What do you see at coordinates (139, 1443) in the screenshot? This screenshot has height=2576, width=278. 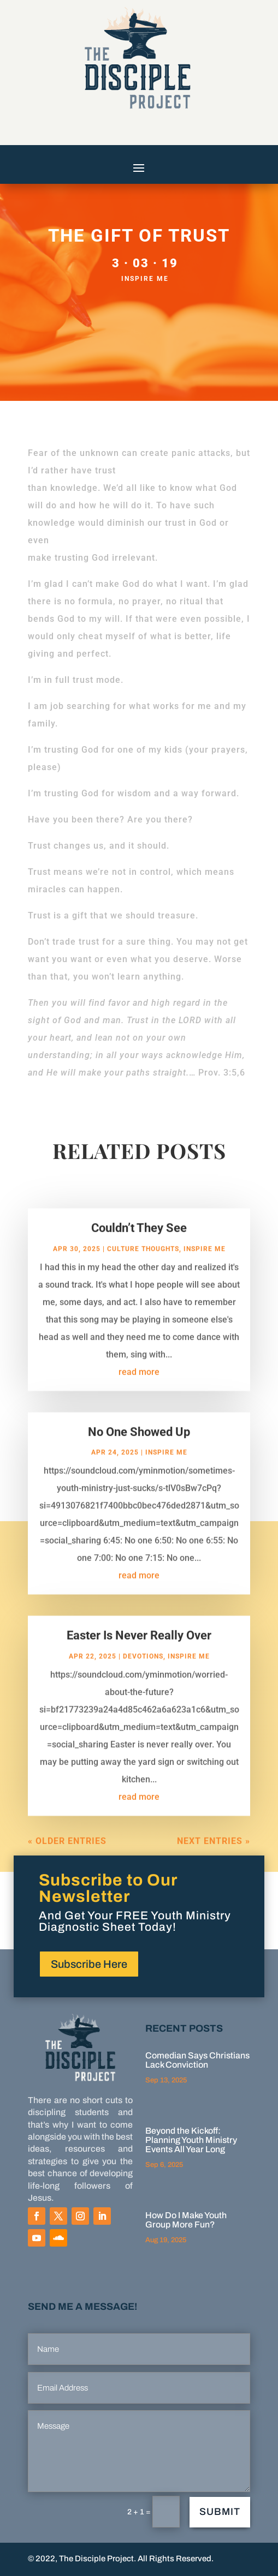 I see `No One Showed Up` at bounding box center [139, 1443].